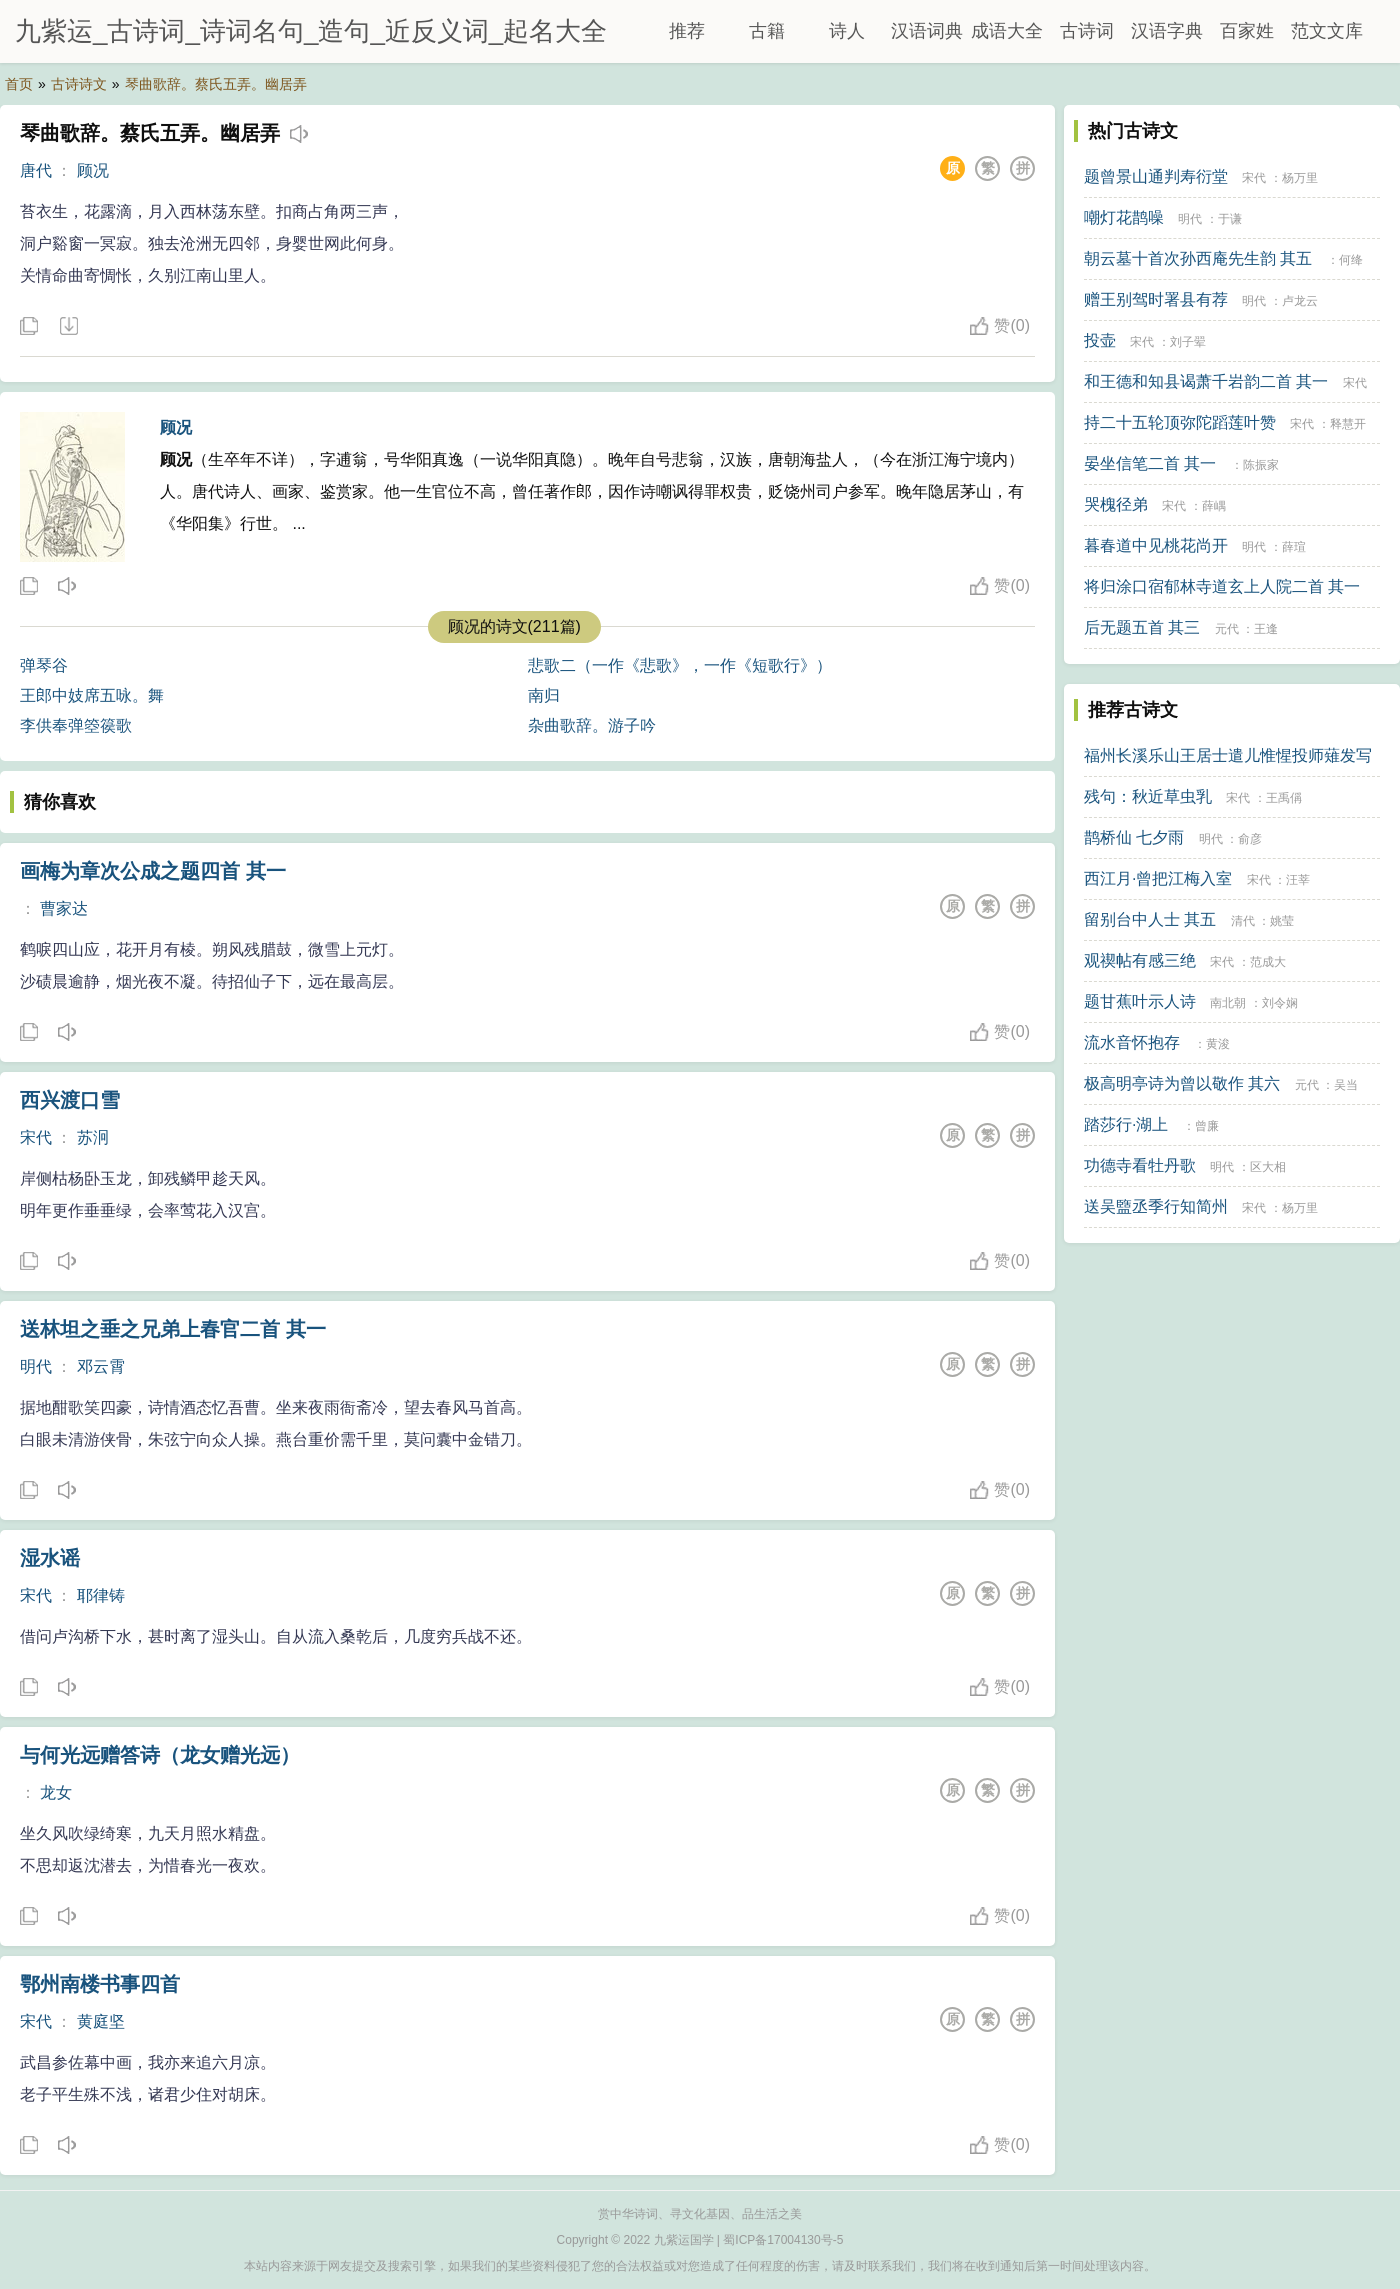  Describe the element at coordinates (1300, 178) in the screenshot. I see `杨万里` at that location.